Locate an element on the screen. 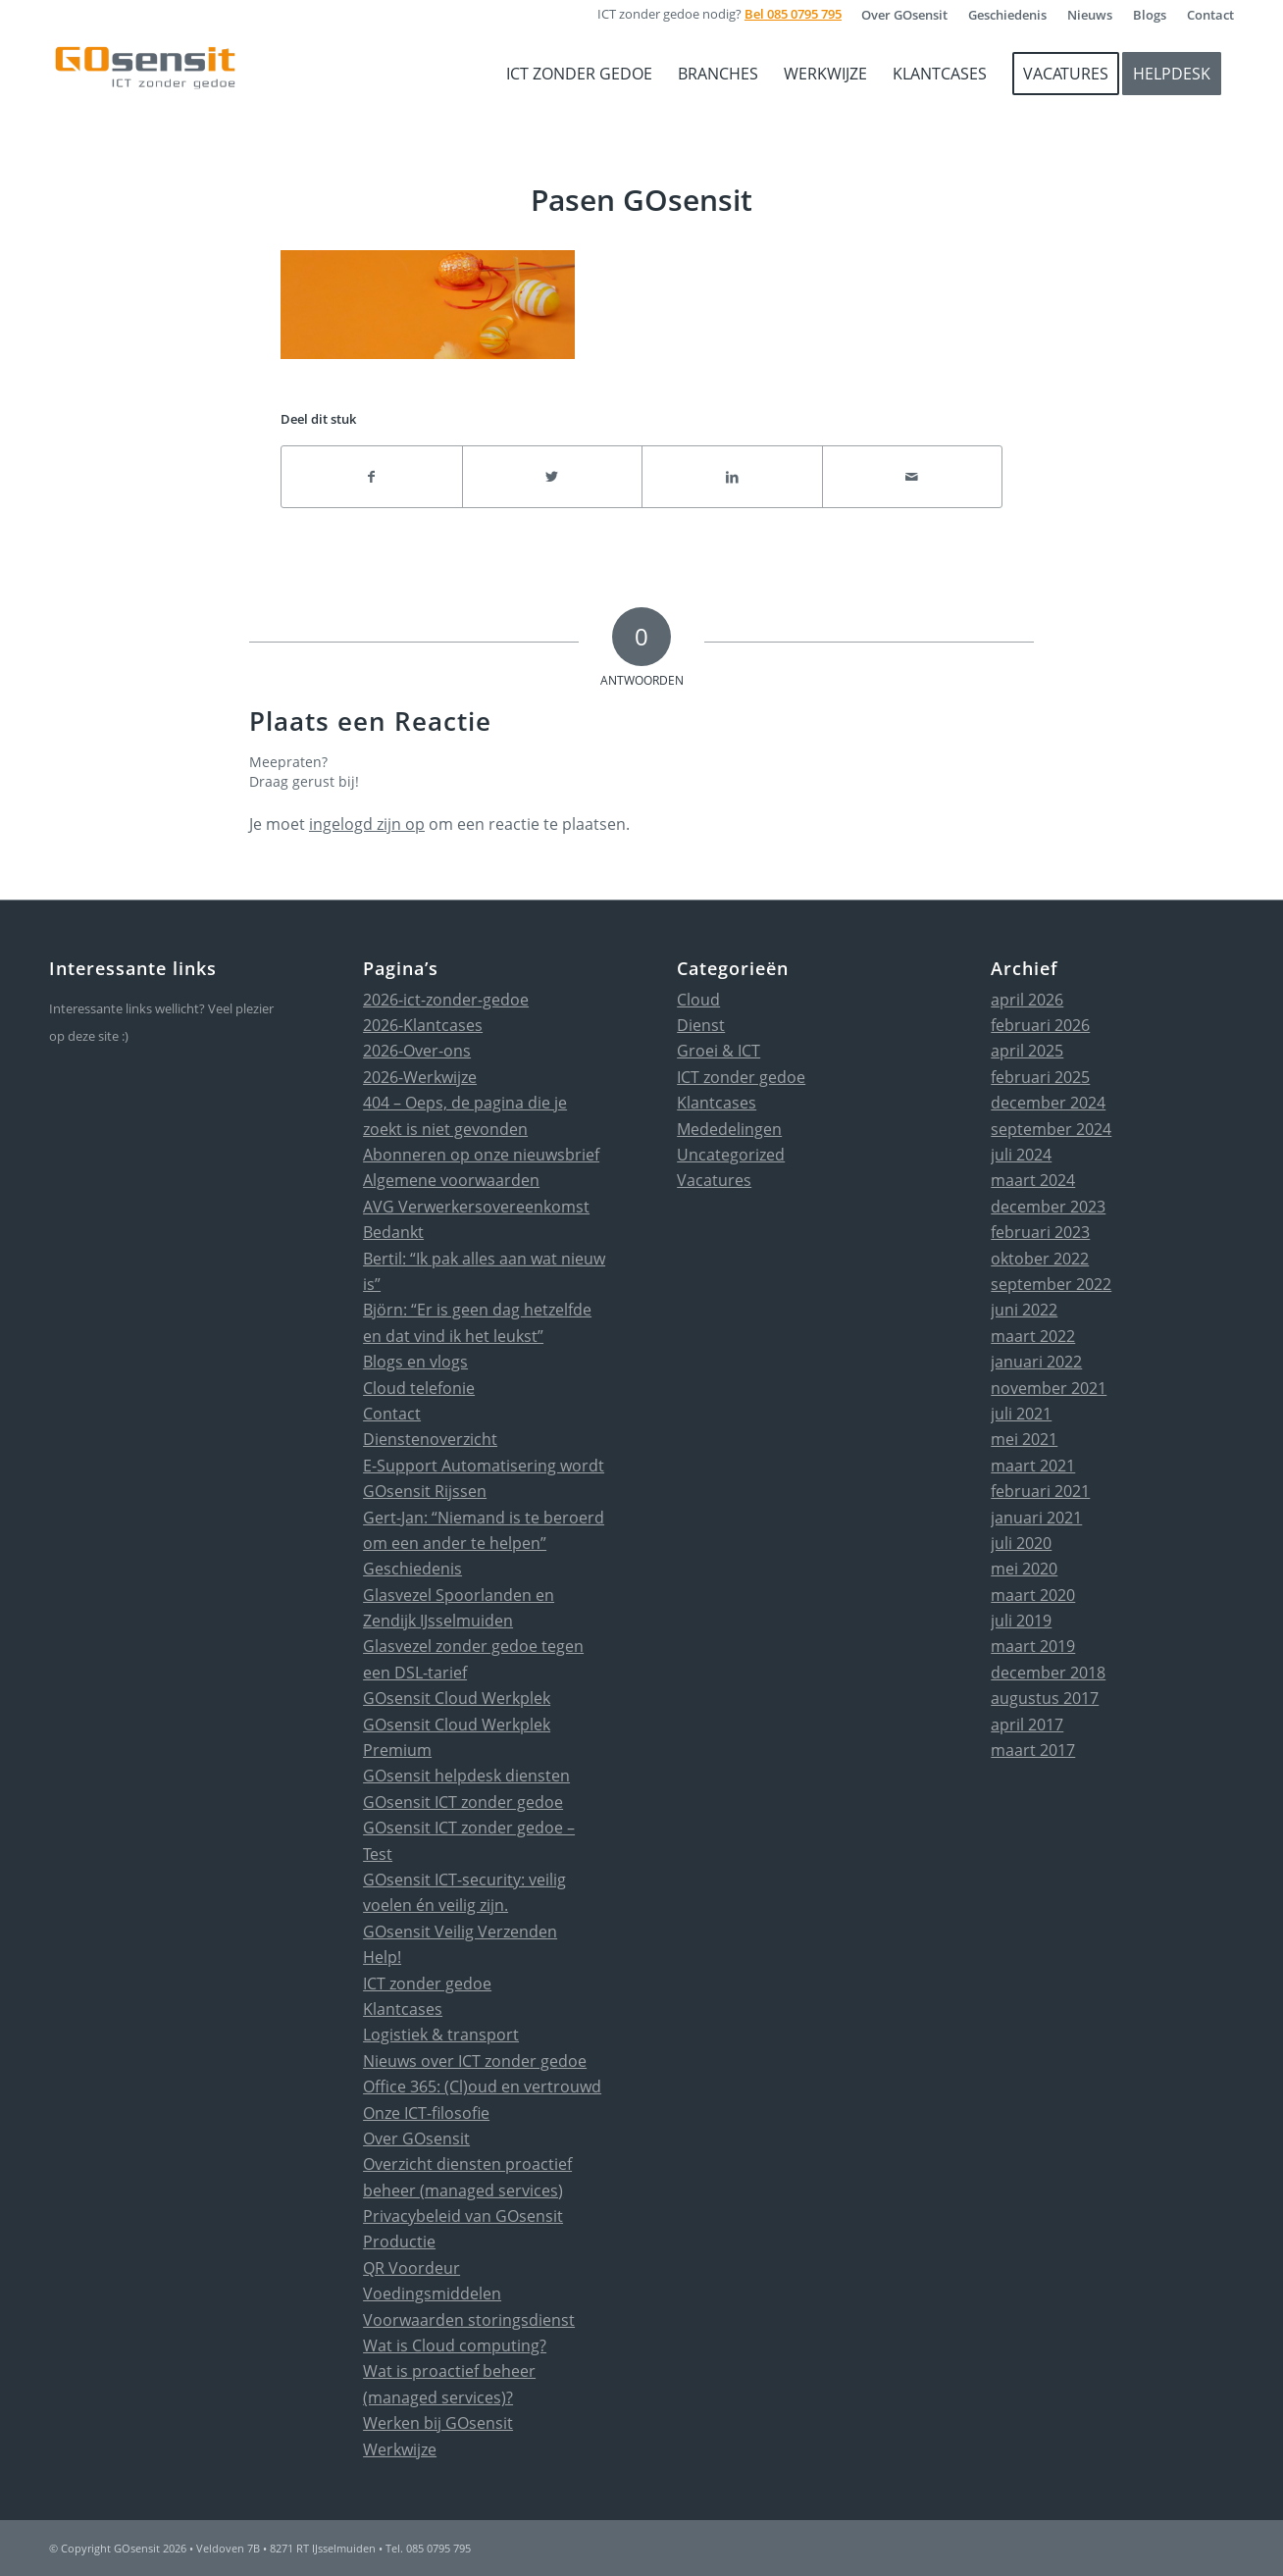 This screenshot has width=1283, height=2576. [Delen op Twitter] is located at coordinates (552, 476).